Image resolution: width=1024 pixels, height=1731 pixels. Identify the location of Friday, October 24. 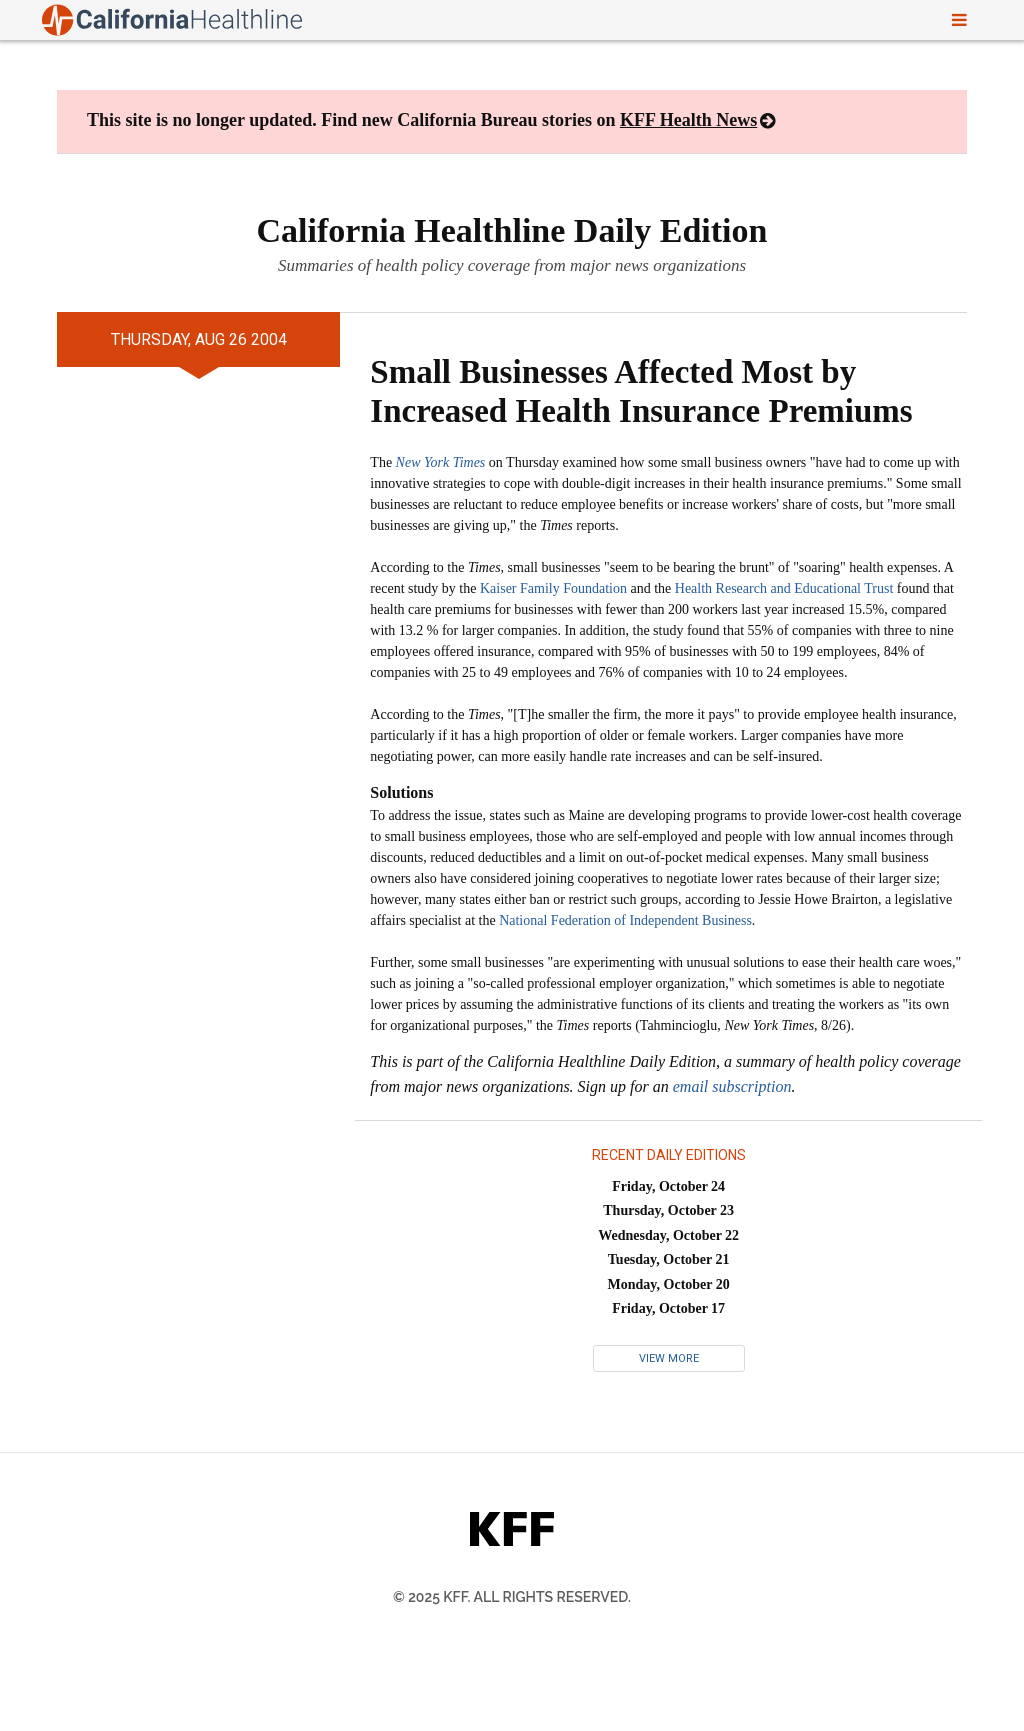
(668, 1186).